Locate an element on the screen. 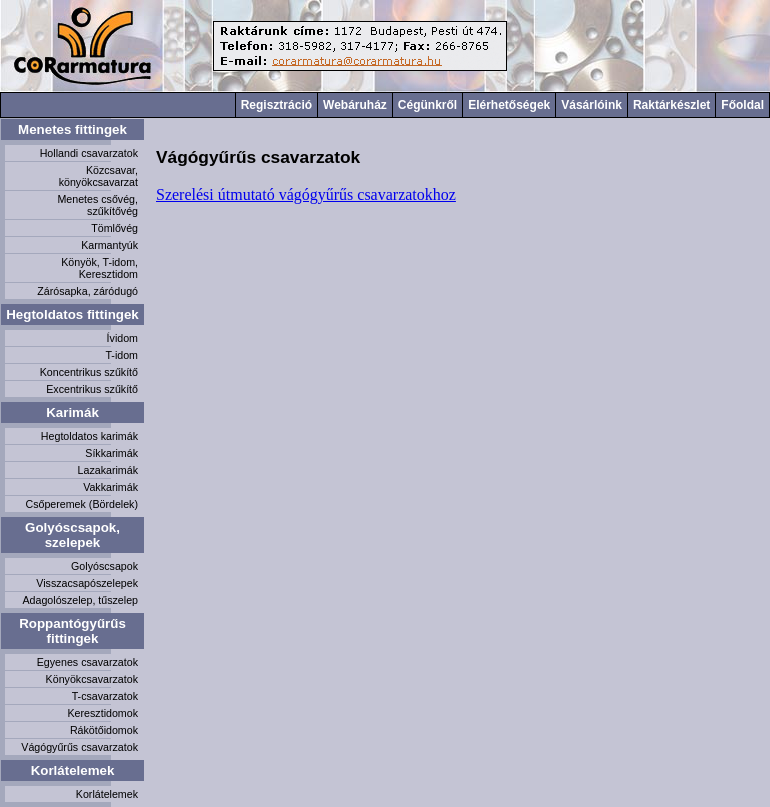 This screenshot has width=770, height=807. Hegtoldatos karimák is located at coordinates (89, 436).